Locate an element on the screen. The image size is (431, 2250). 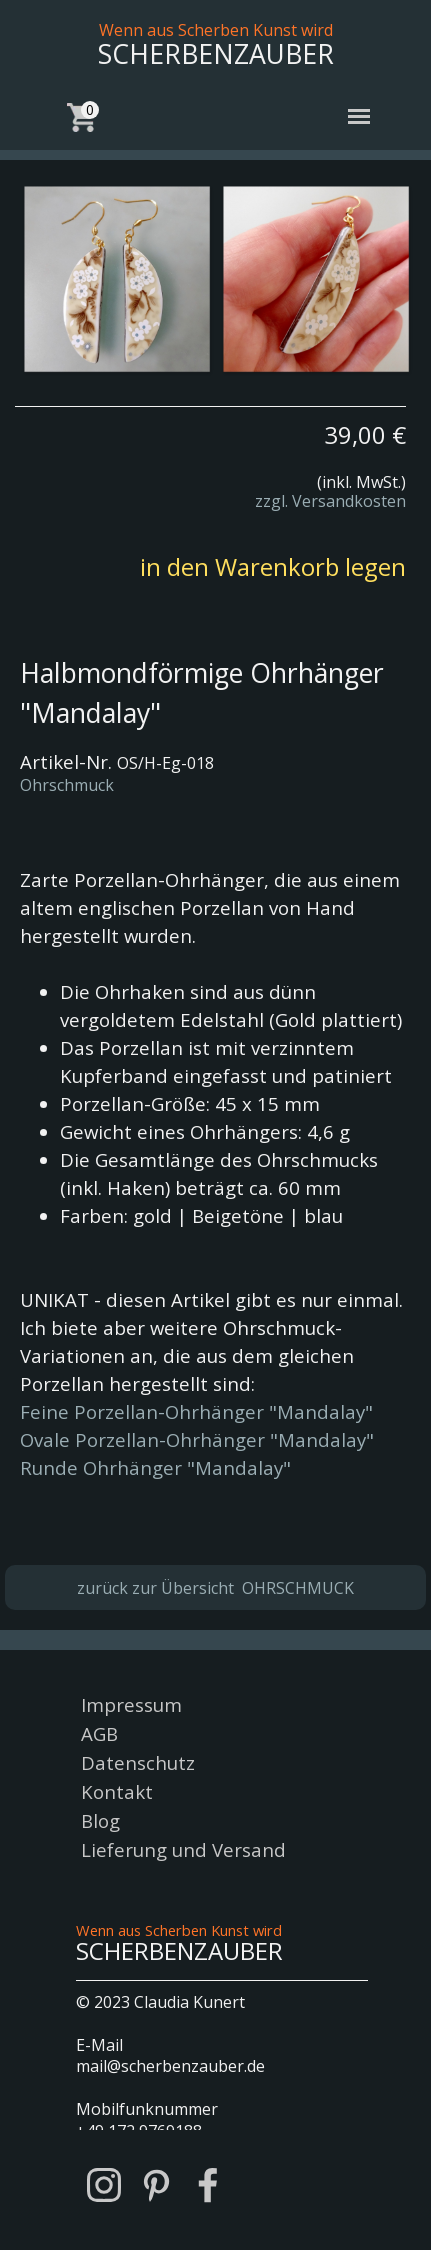
Feine Porzellan-Ohrhänger "Mandalay" is located at coordinates (196, 1411).